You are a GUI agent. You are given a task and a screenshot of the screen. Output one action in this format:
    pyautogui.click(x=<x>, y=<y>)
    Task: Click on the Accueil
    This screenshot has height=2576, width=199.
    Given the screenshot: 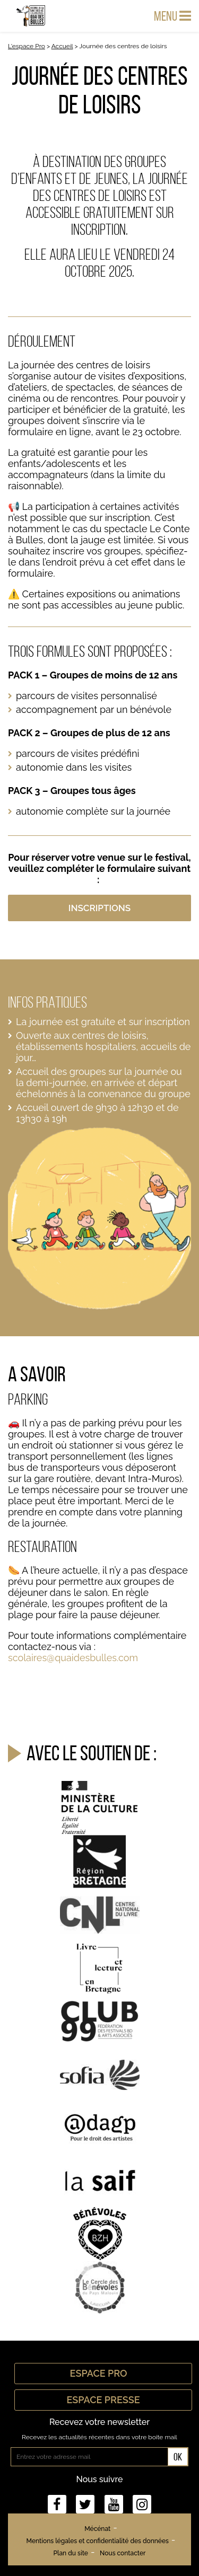 What is the action you would take?
    pyautogui.click(x=62, y=46)
    